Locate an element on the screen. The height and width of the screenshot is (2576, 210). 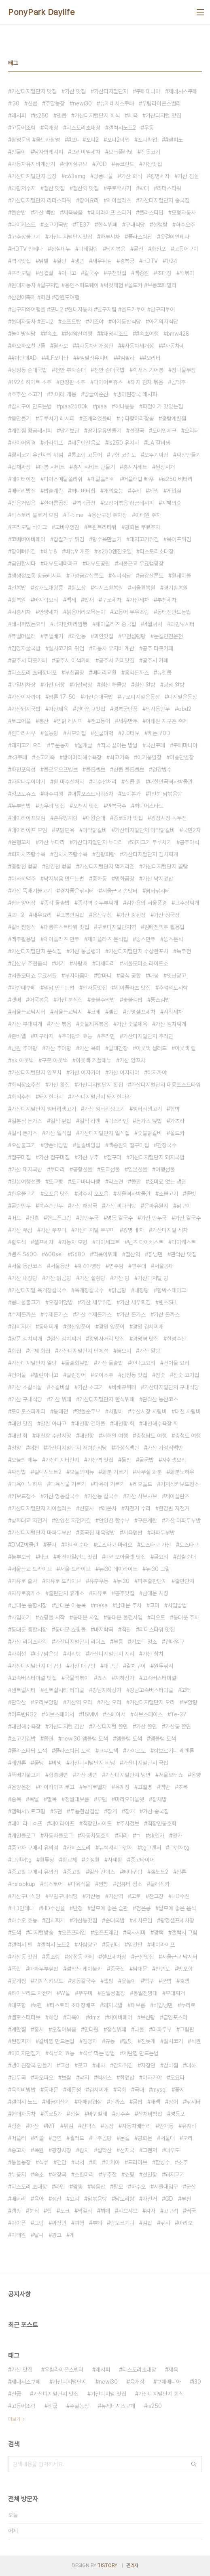
수제돈까쓰 is located at coordinates (23, 1314).